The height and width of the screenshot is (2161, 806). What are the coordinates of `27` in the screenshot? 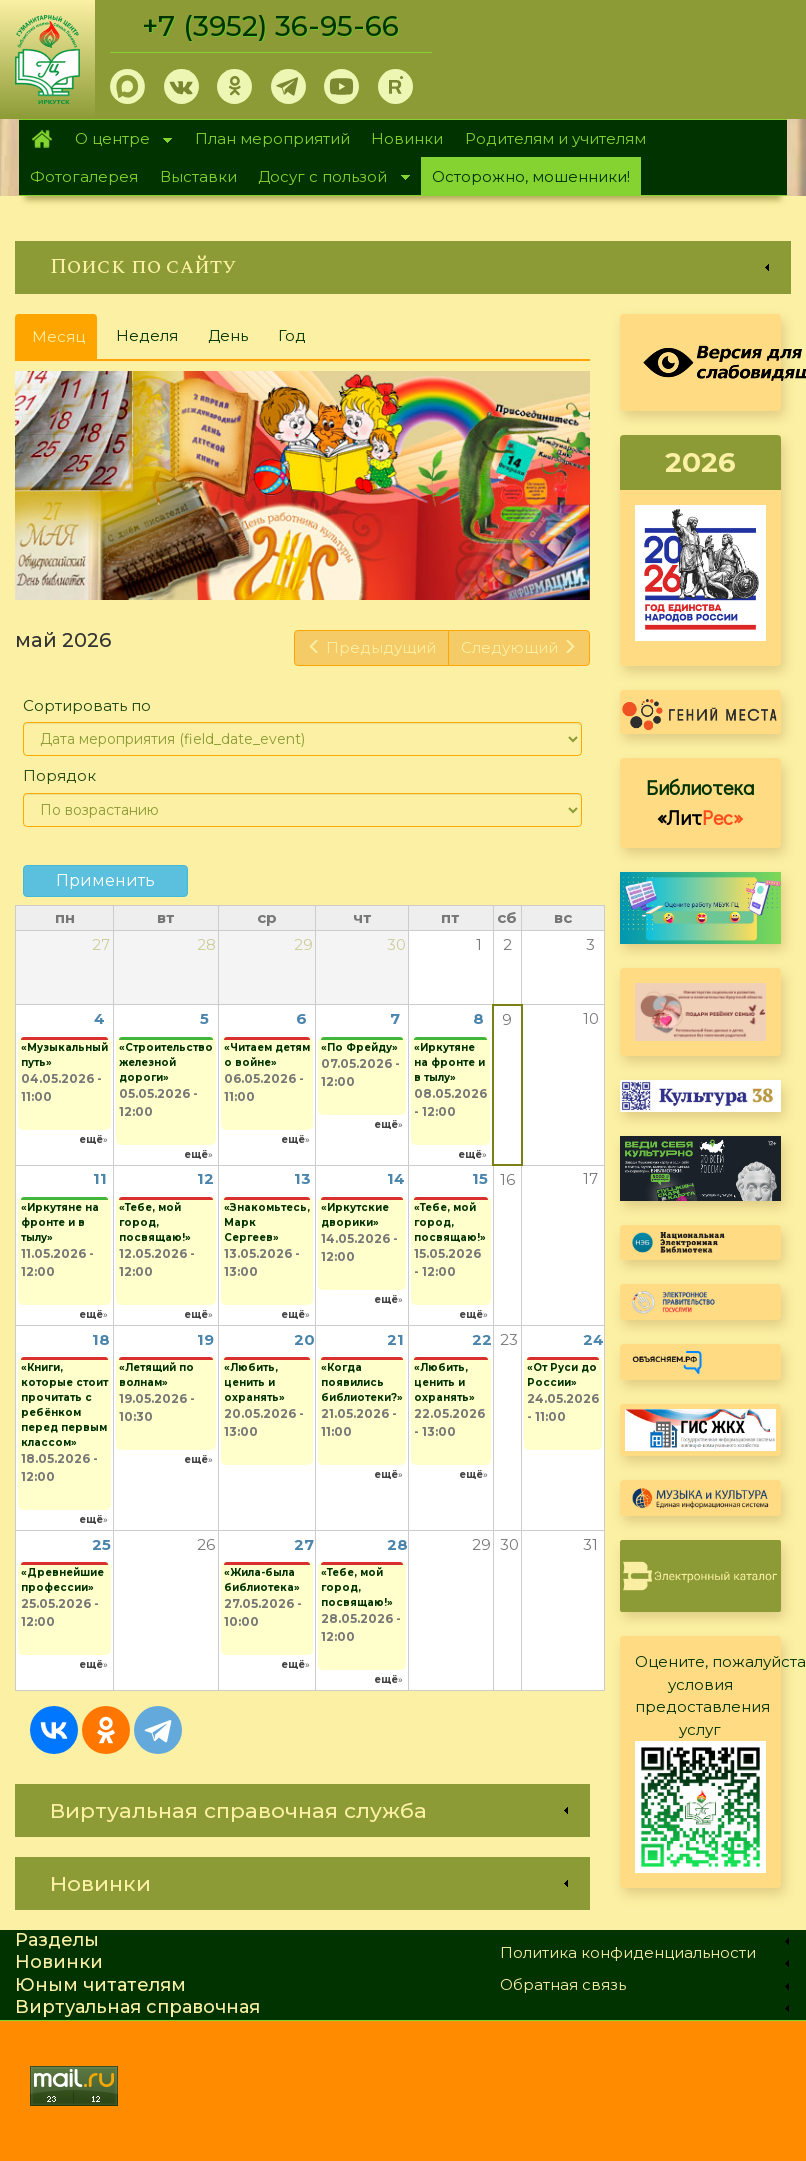 It's located at (304, 1544).